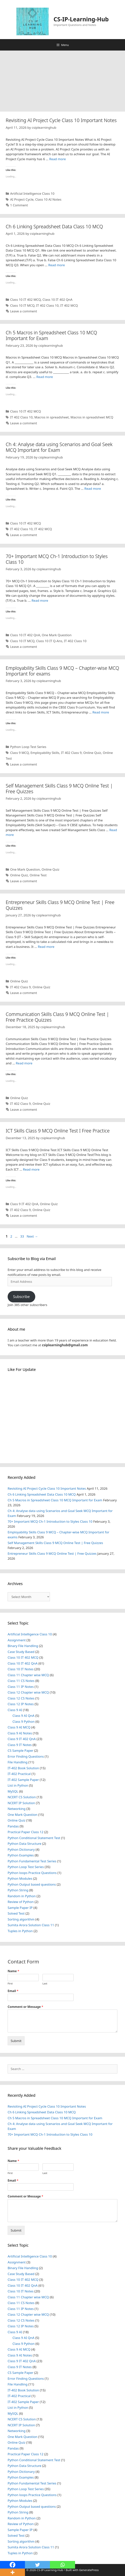  I want to click on 33, so click(22, 1236).